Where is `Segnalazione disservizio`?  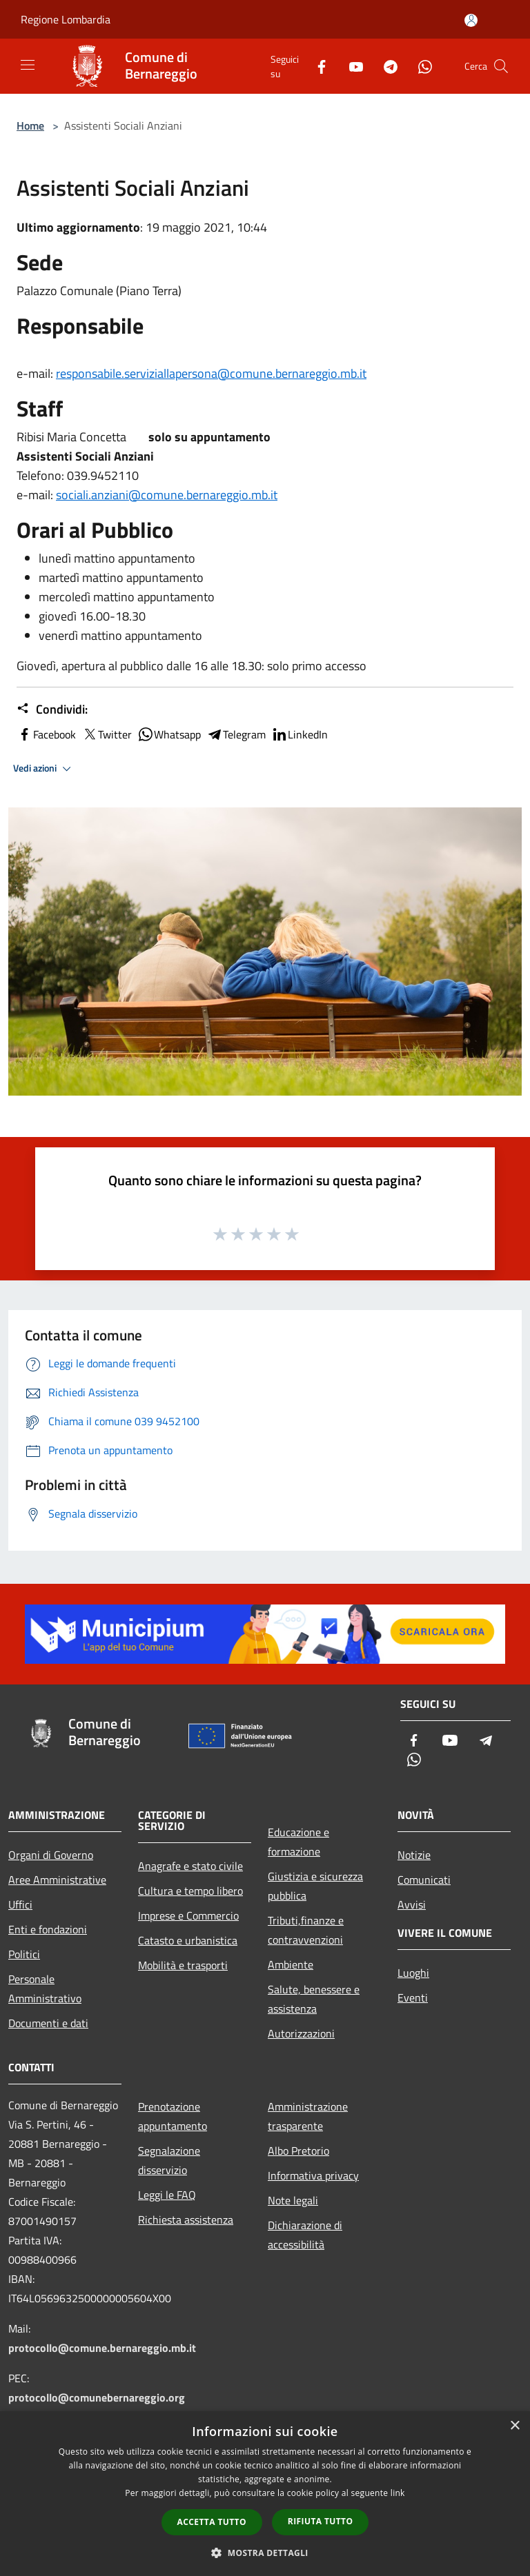
Segnalazione disservizio is located at coordinates (169, 2160).